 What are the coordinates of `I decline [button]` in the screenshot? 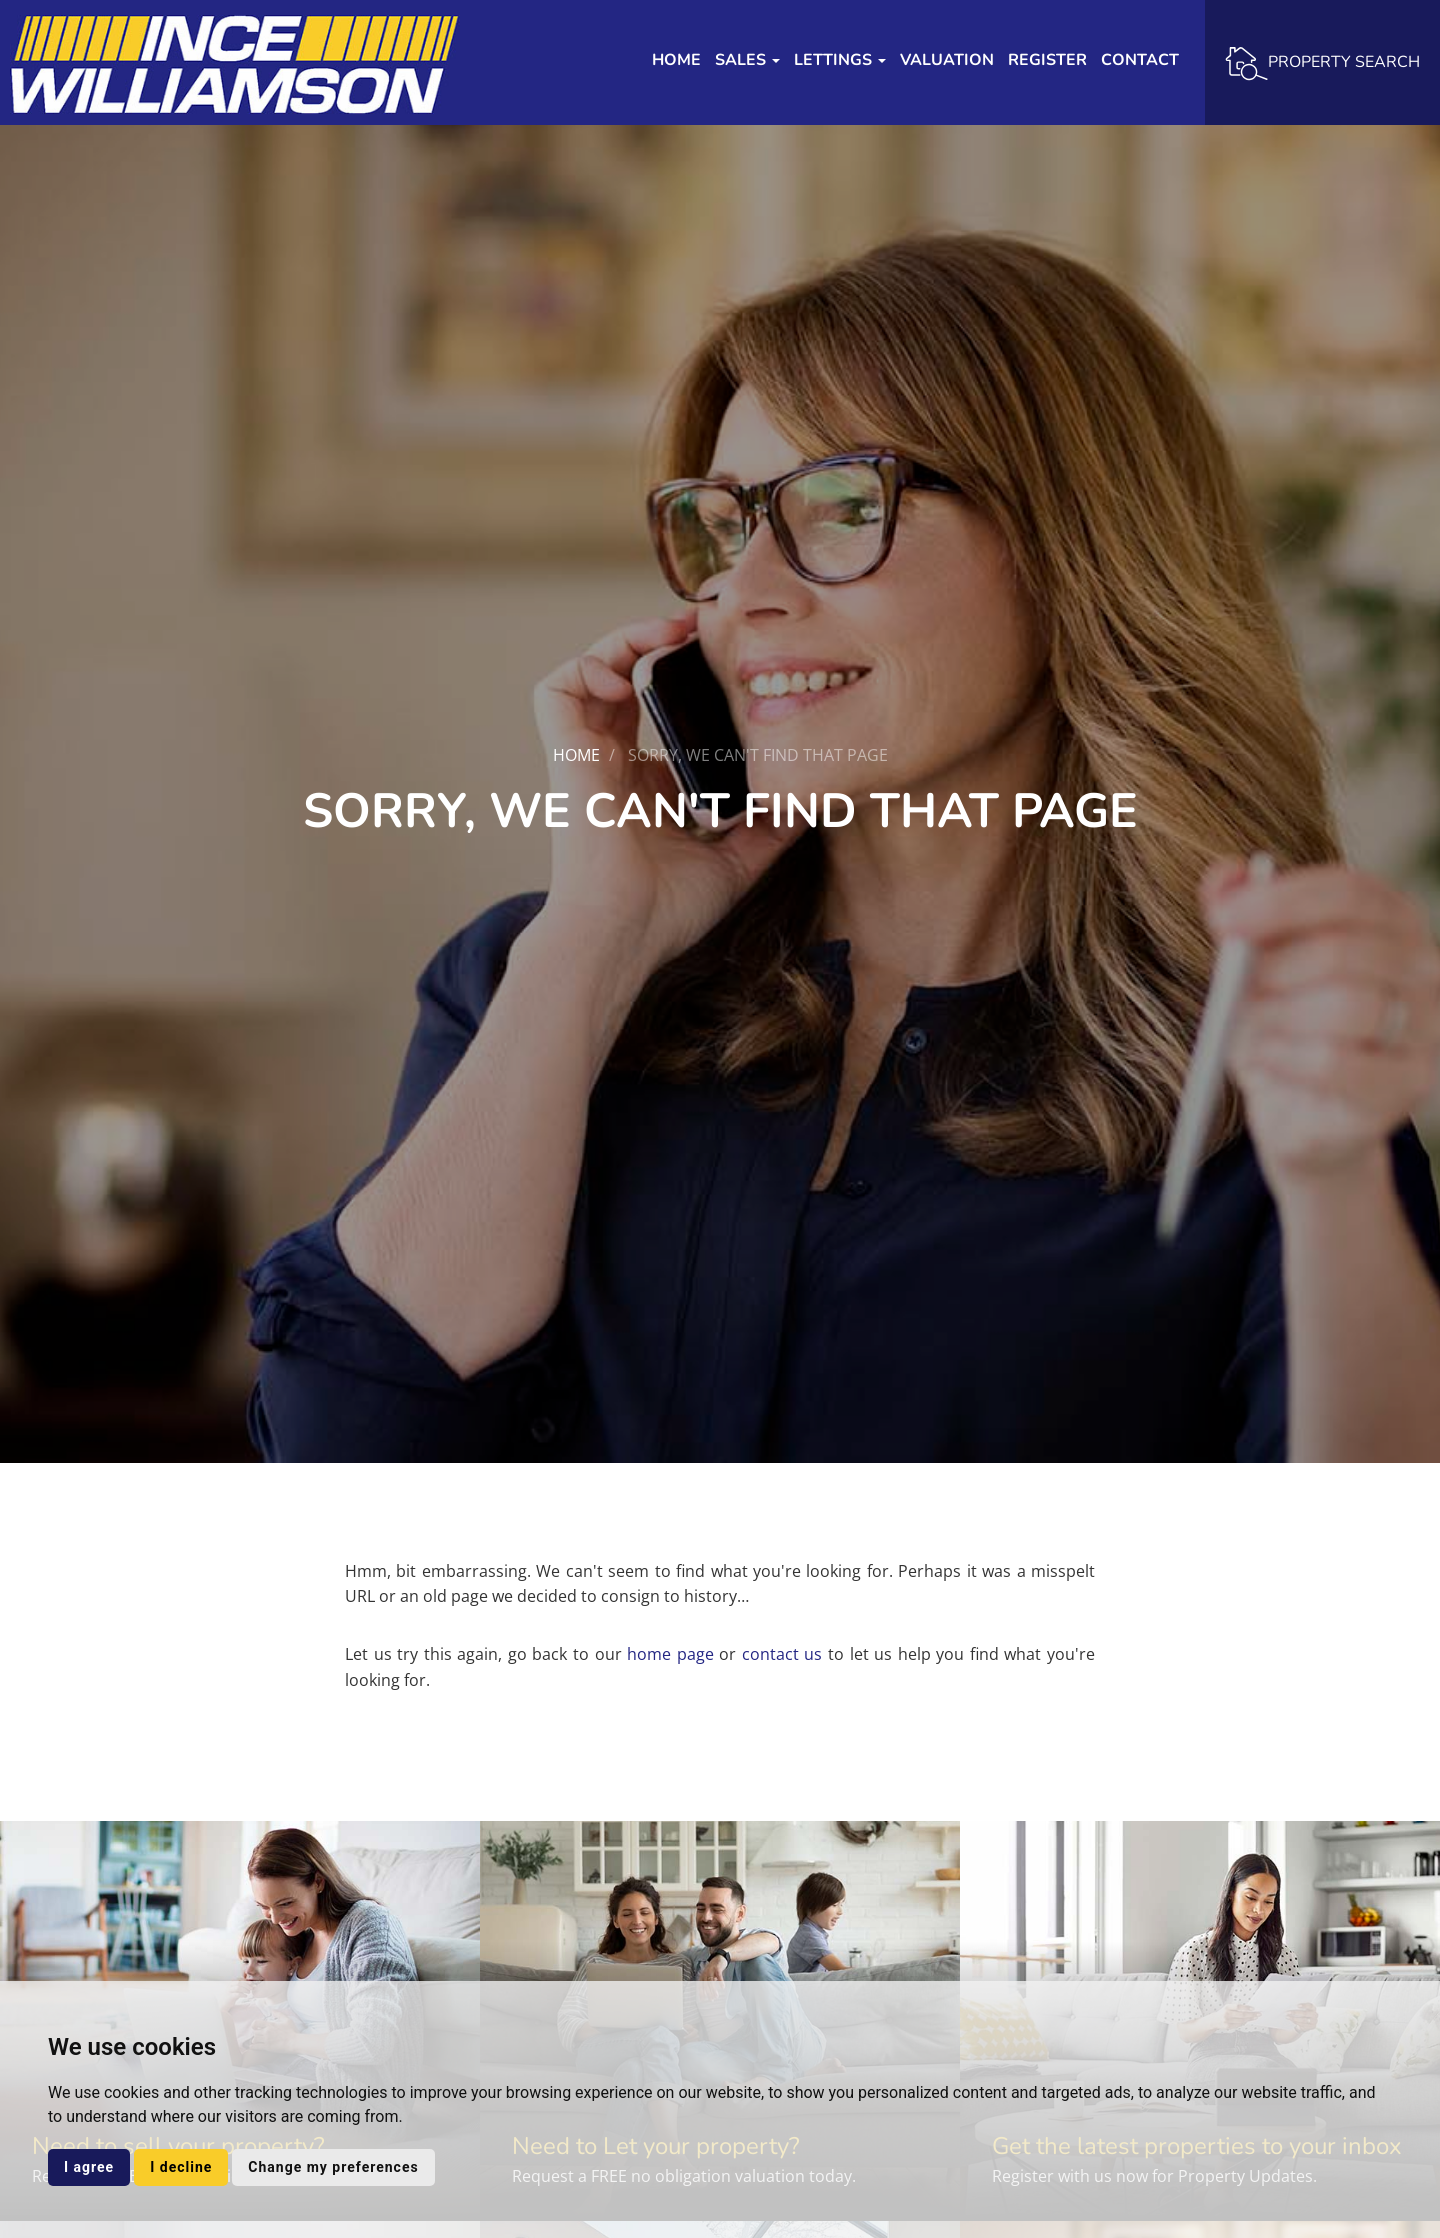 It's located at (181, 2167).